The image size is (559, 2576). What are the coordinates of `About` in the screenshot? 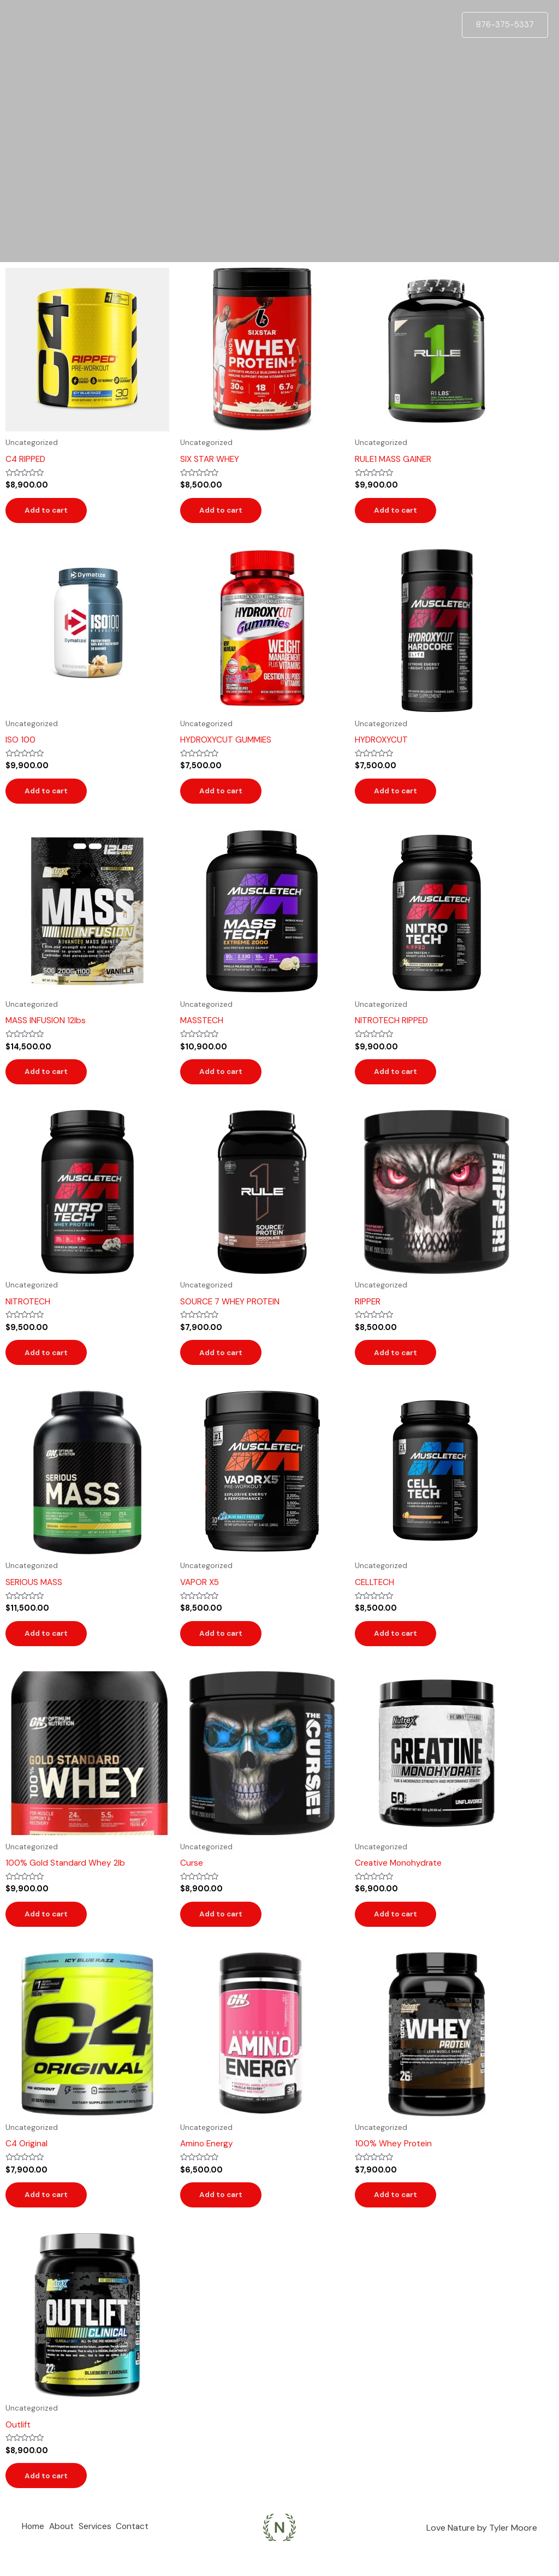 It's located at (66, 2546).